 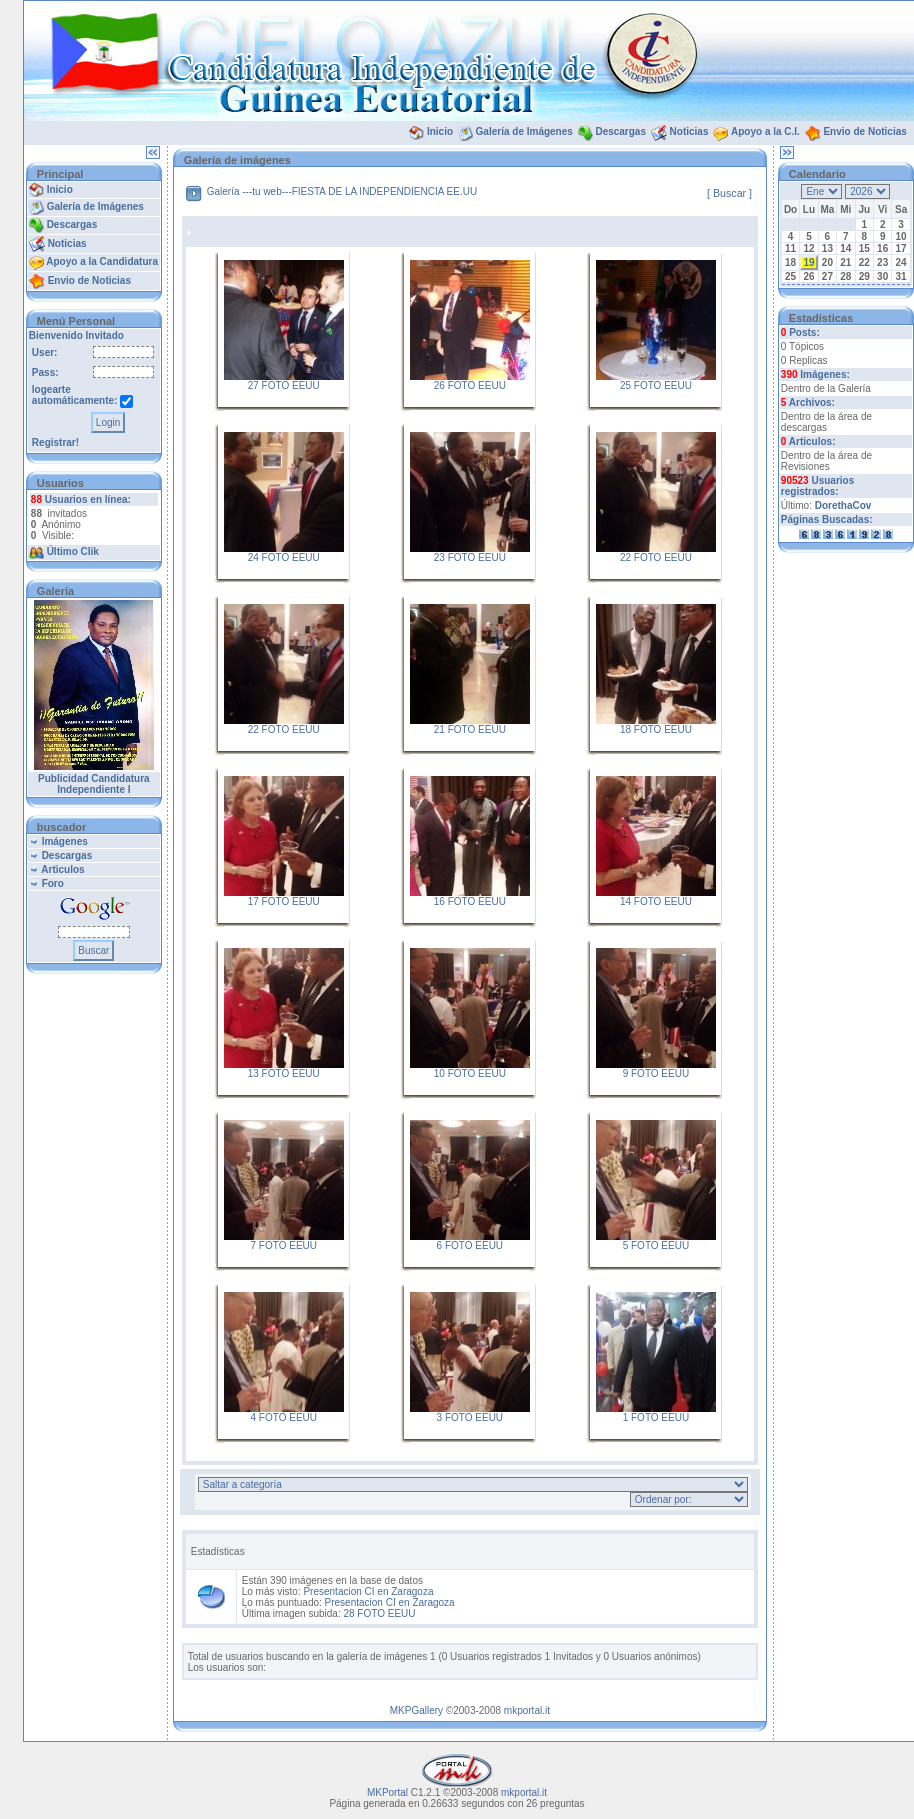 What do you see at coordinates (284, 385) in the screenshot?
I see `27 FOTO EEUU` at bounding box center [284, 385].